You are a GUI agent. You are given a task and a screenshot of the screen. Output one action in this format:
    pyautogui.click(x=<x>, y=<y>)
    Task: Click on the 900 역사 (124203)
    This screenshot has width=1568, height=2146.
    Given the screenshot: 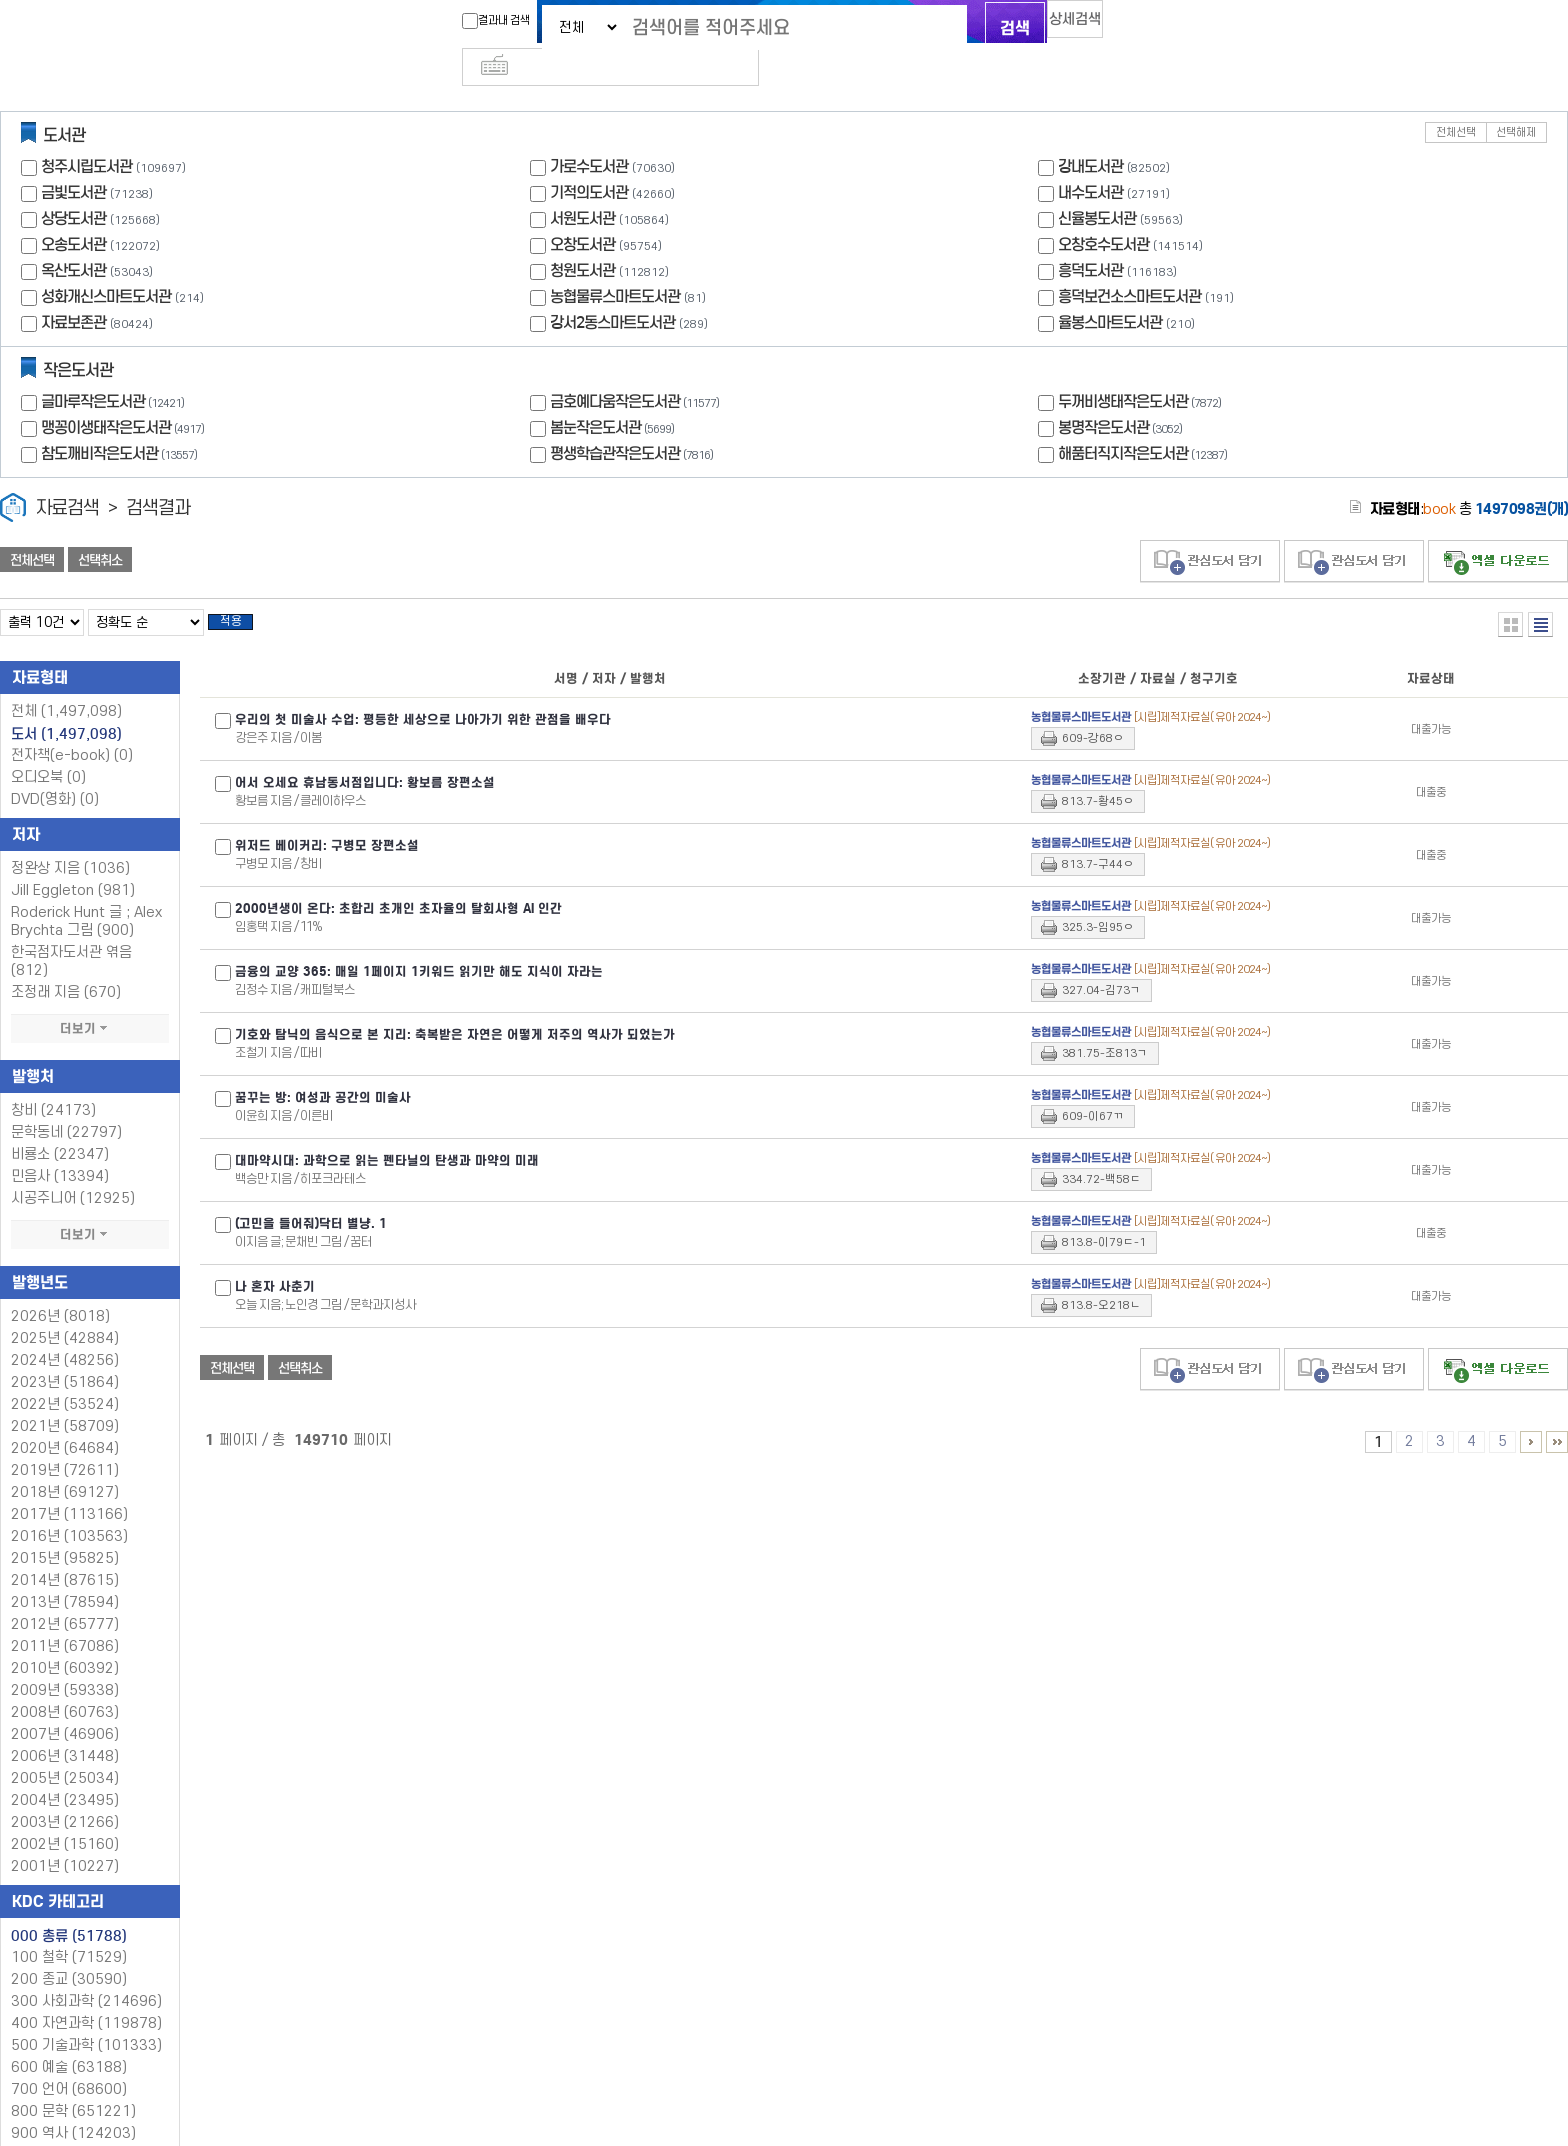 What is the action you would take?
    pyautogui.click(x=73, y=2106)
    